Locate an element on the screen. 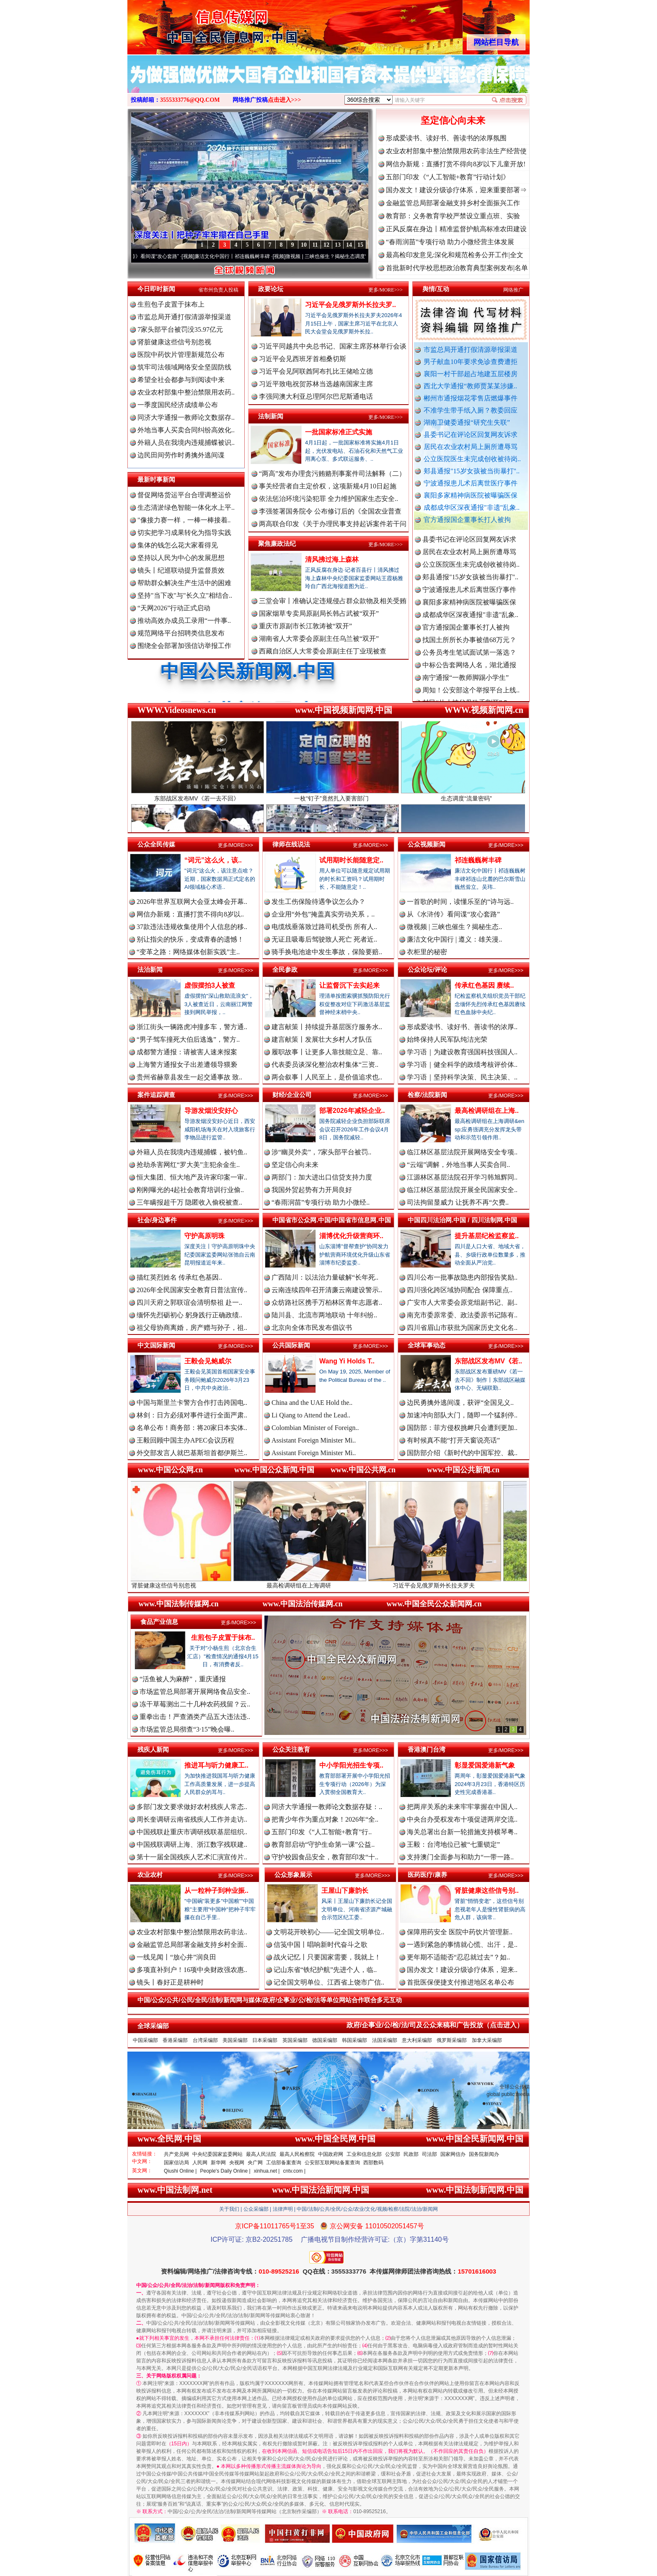  四川天府之郭联谊会清明祭祖 赴一.. is located at coordinates (189, 1302).